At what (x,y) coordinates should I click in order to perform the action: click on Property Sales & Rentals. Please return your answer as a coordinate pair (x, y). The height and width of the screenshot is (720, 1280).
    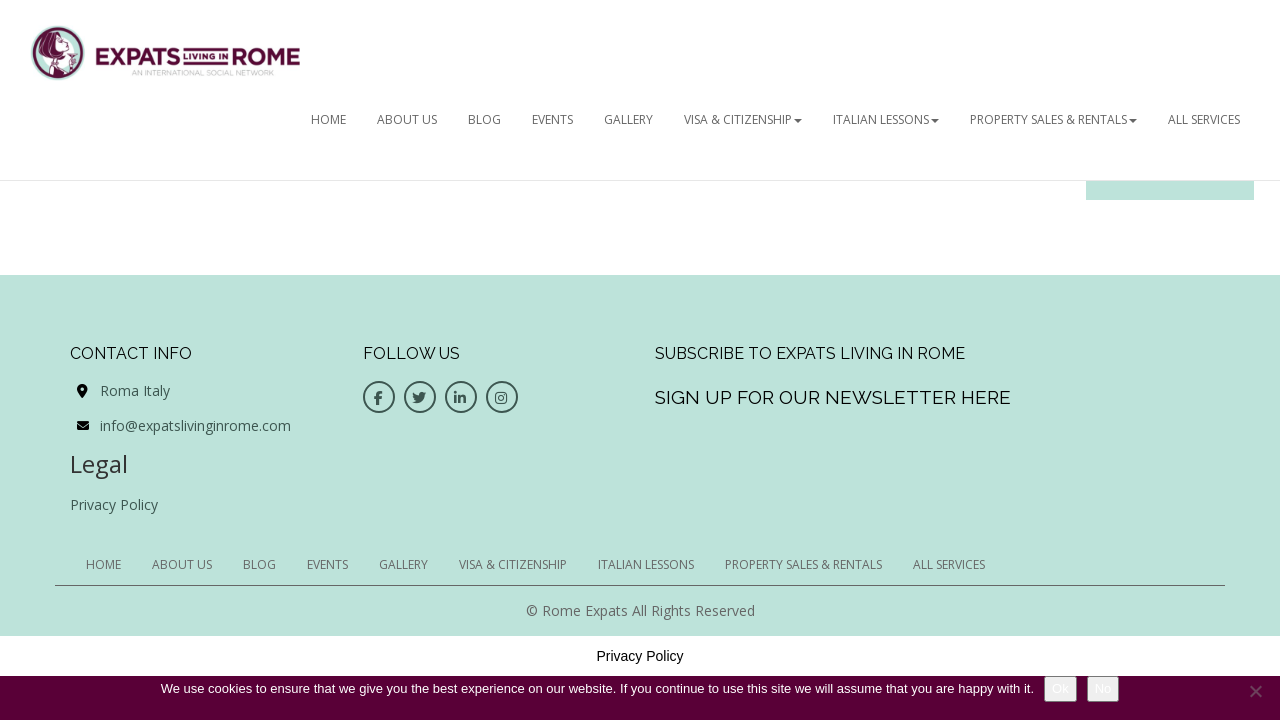
    Looking at the image, I should click on (1053, 119).